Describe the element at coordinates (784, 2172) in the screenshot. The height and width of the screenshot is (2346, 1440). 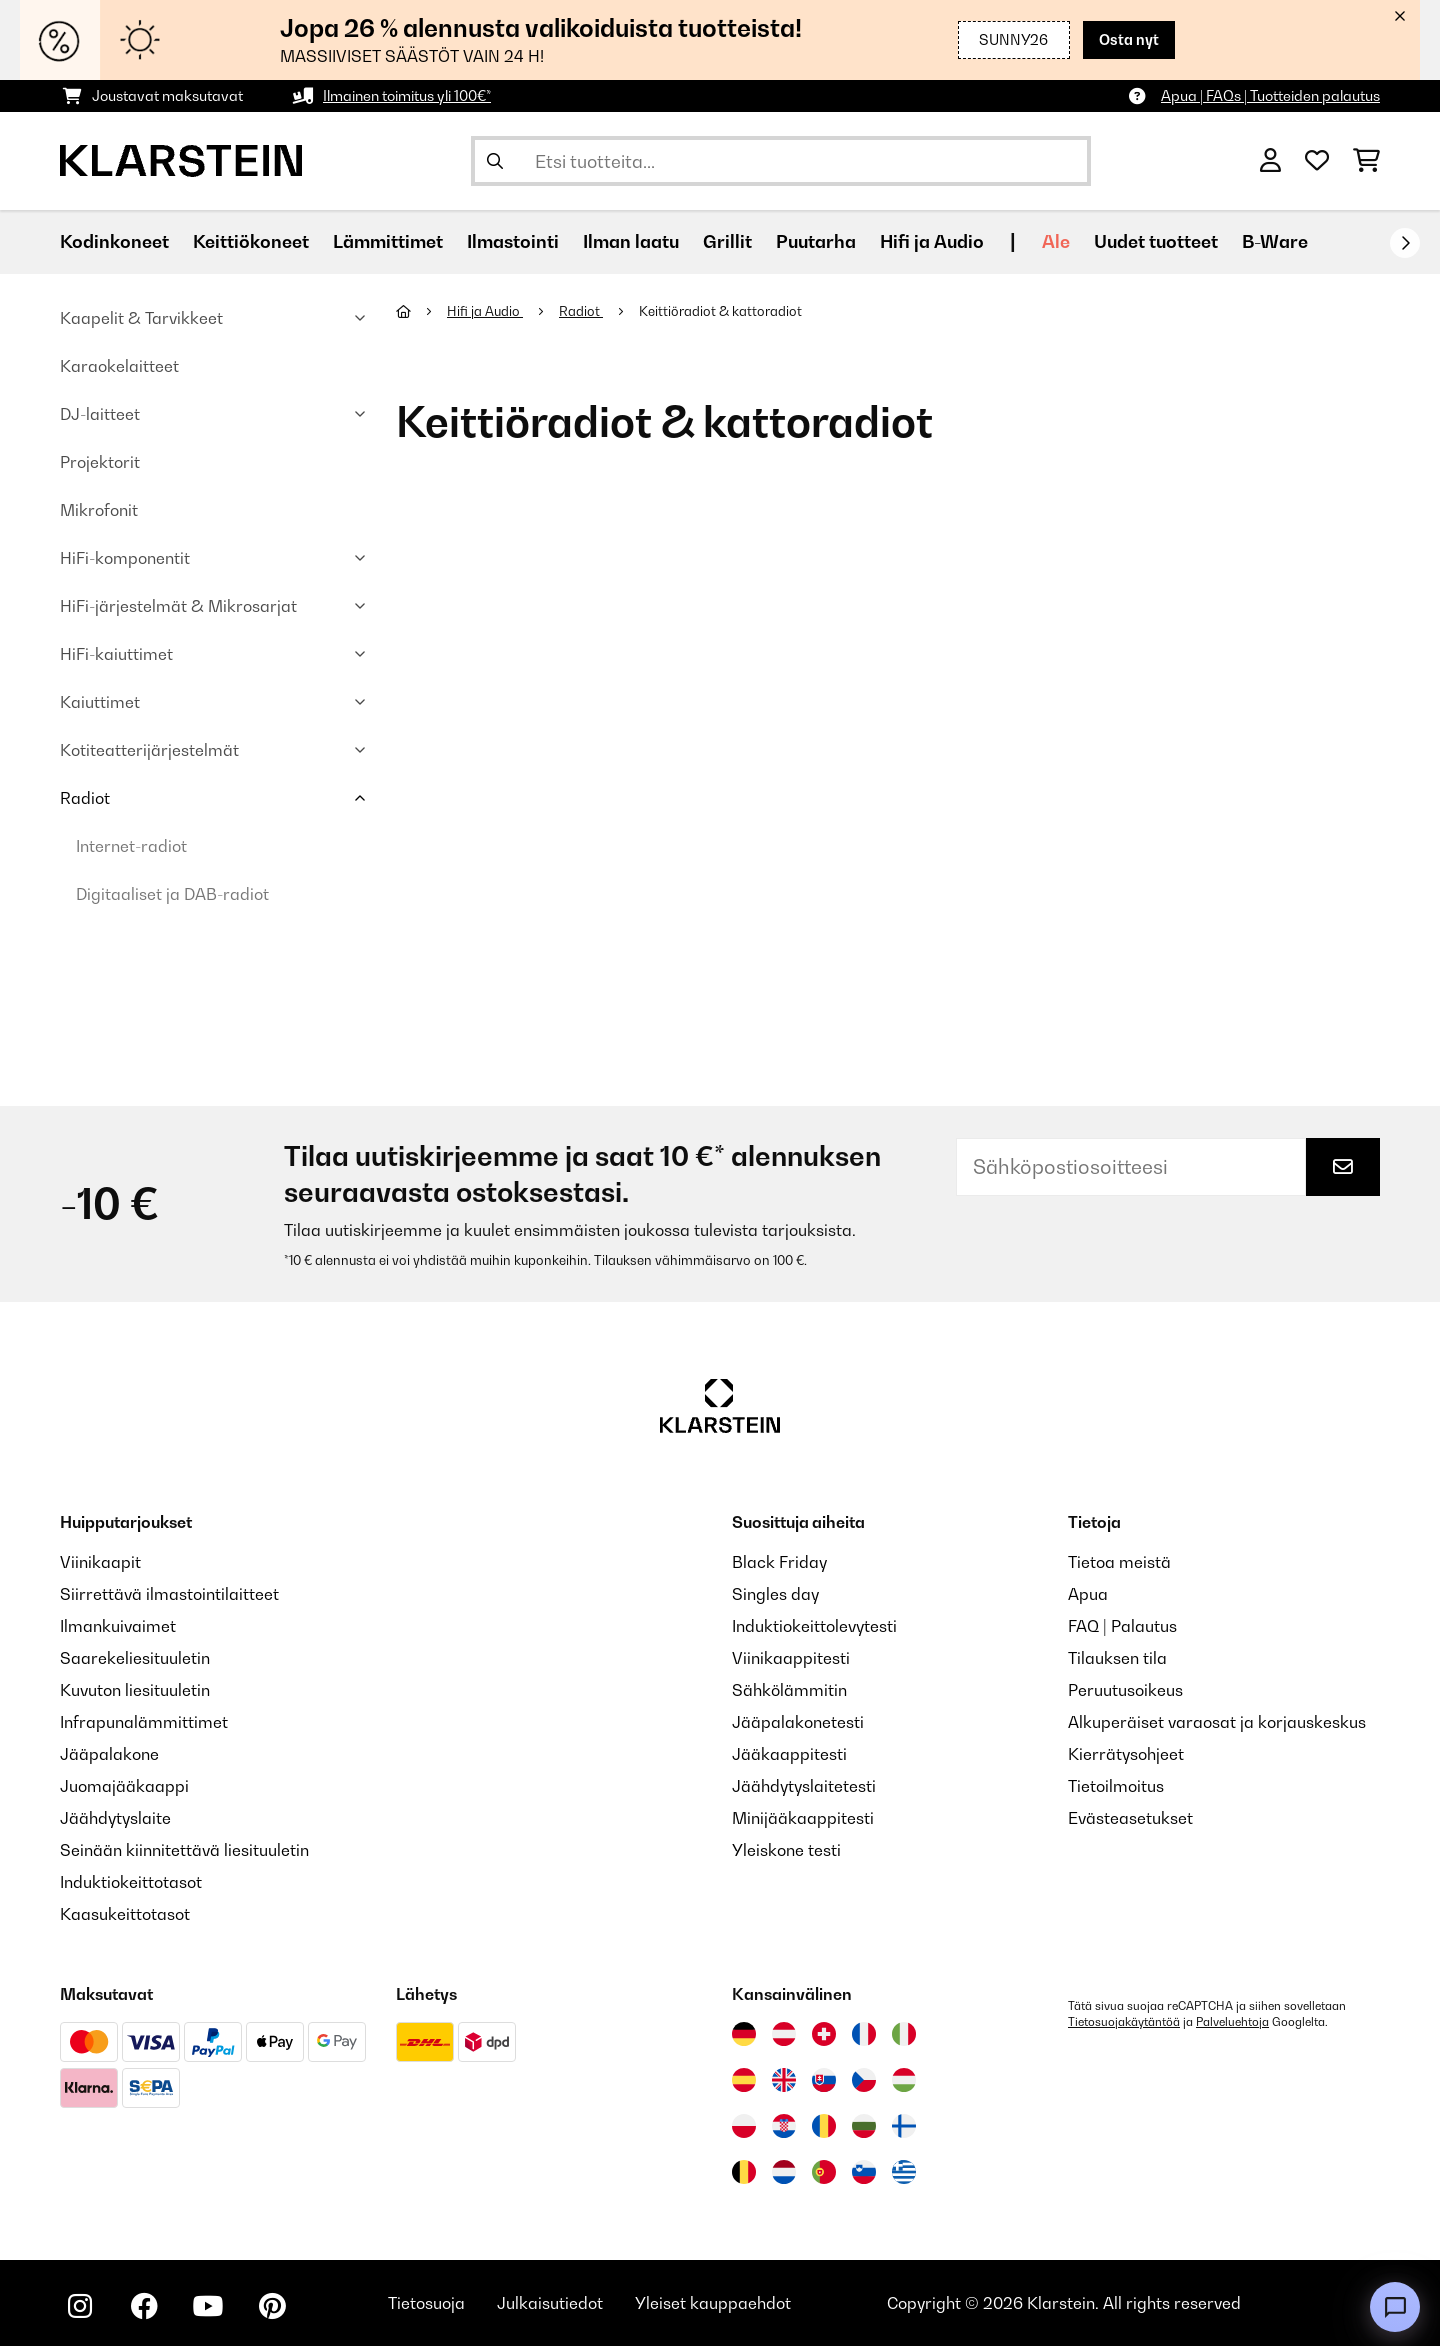
I see `[Vieraile Klarstein Alankomaissa]` at that location.